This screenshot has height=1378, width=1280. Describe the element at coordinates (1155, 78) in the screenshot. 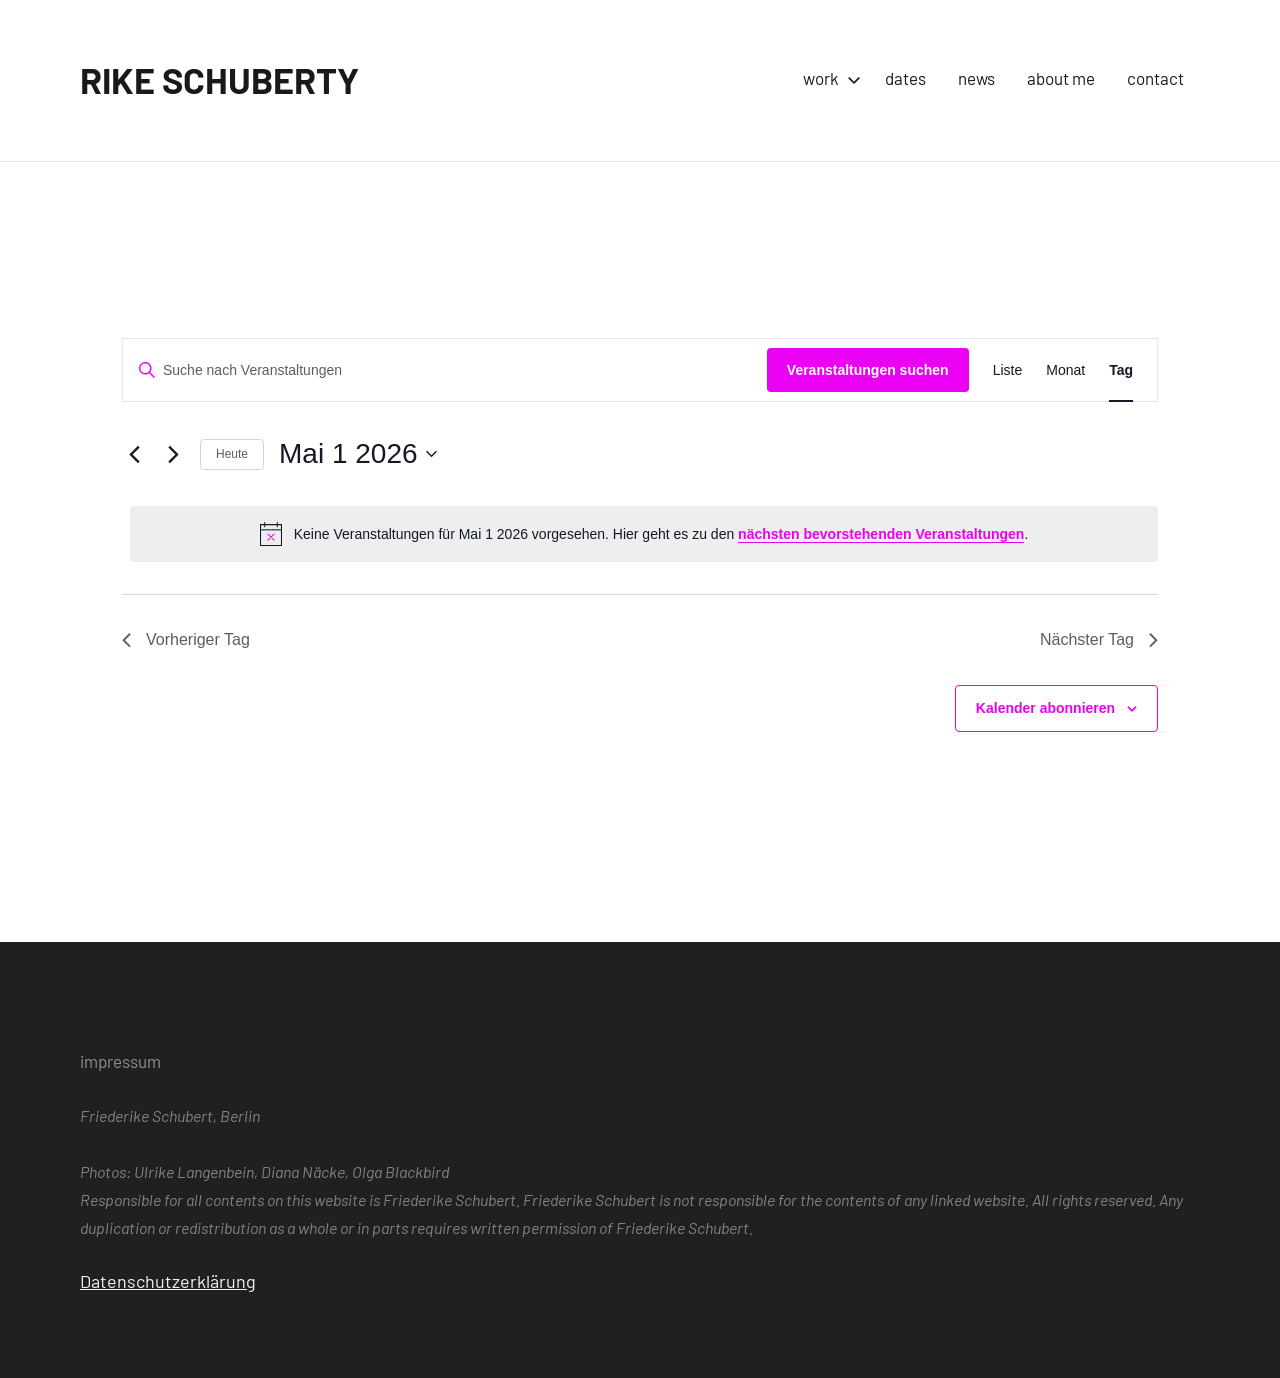

I see `contact` at that location.